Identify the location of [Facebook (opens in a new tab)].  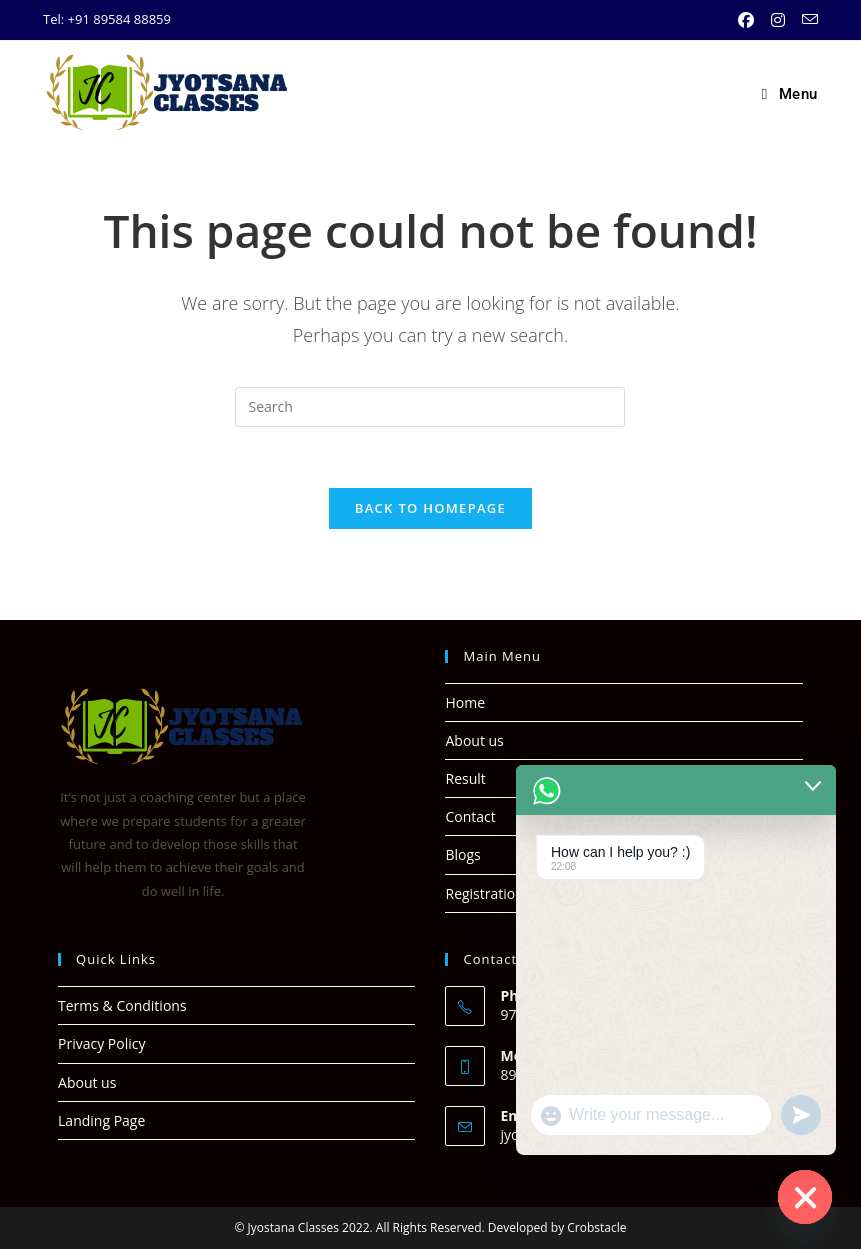
(748, 20).